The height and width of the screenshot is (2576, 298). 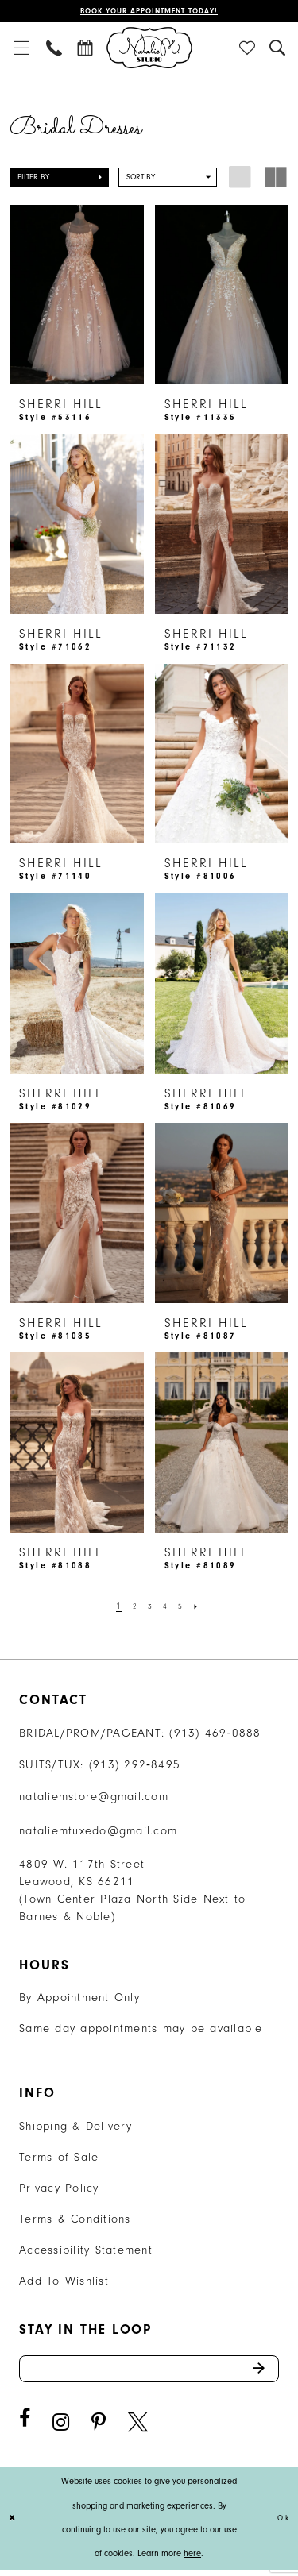 What do you see at coordinates (135, 1766) in the screenshot?
I see `(913) 292‑8495` at bounding box center [135, 1766].